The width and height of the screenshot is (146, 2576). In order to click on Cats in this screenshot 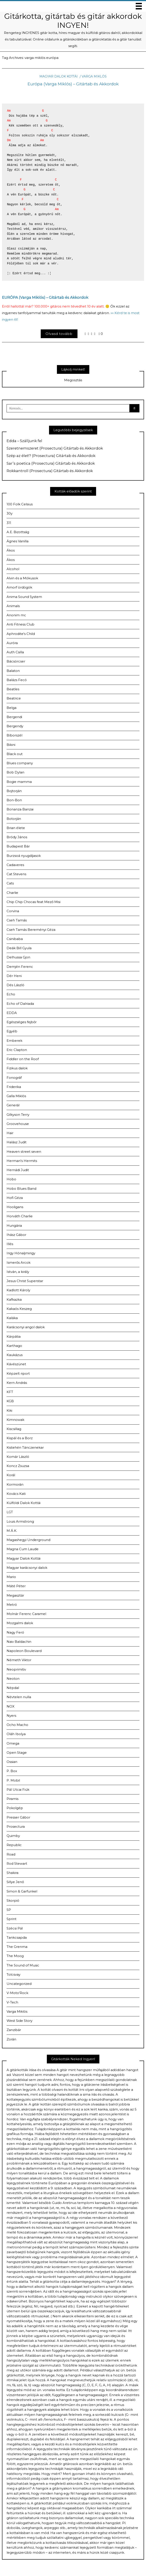, I will do `click(10, 883)`.